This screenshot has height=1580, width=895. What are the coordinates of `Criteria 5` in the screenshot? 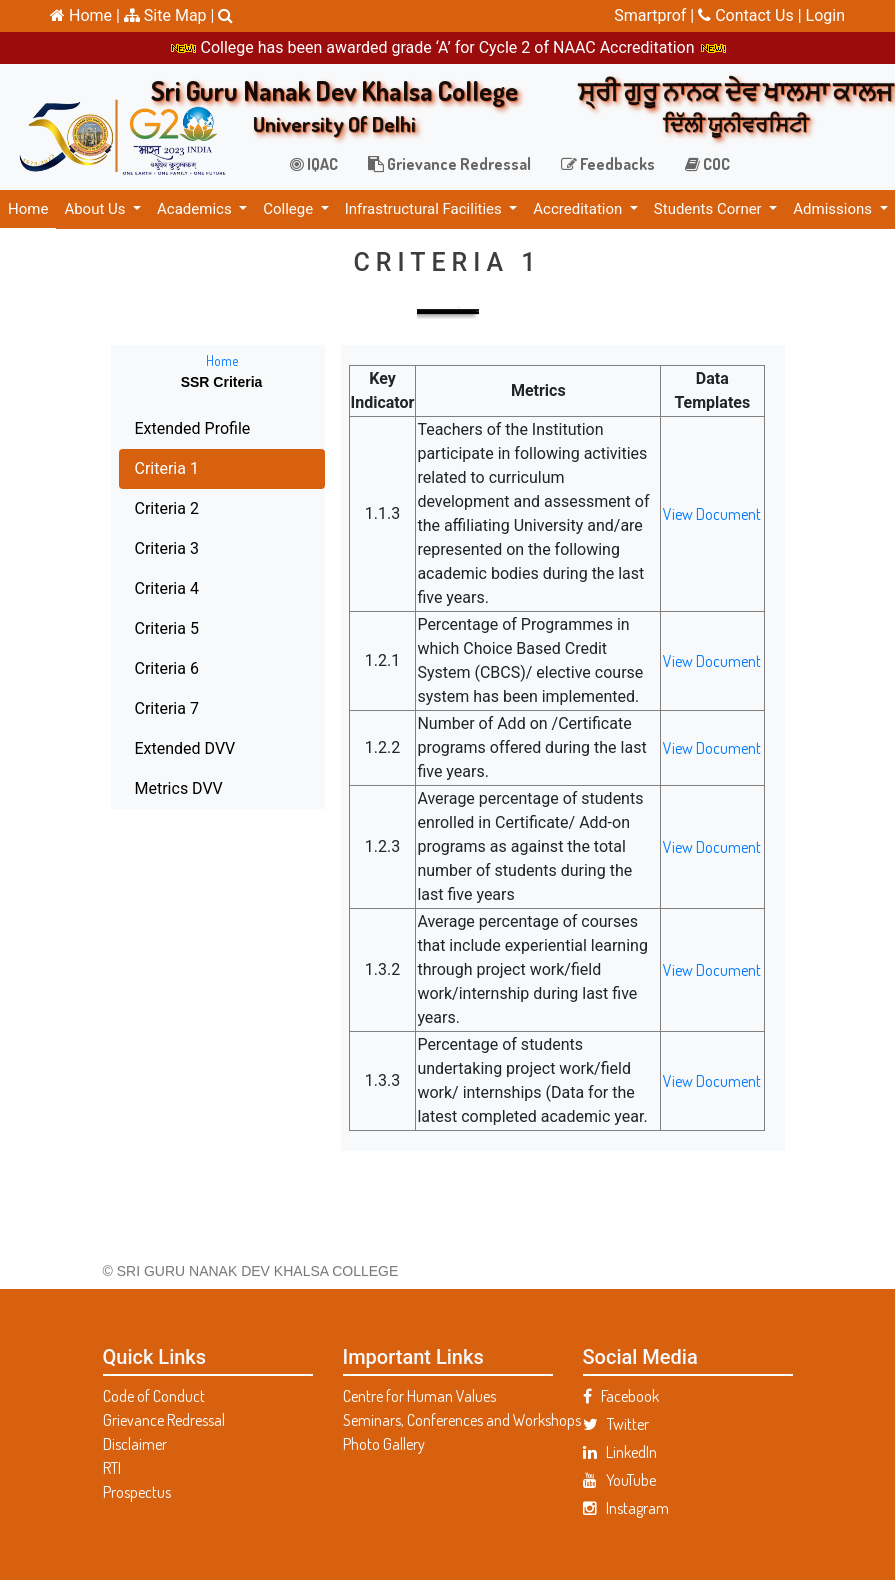 It's located at (134, 628).